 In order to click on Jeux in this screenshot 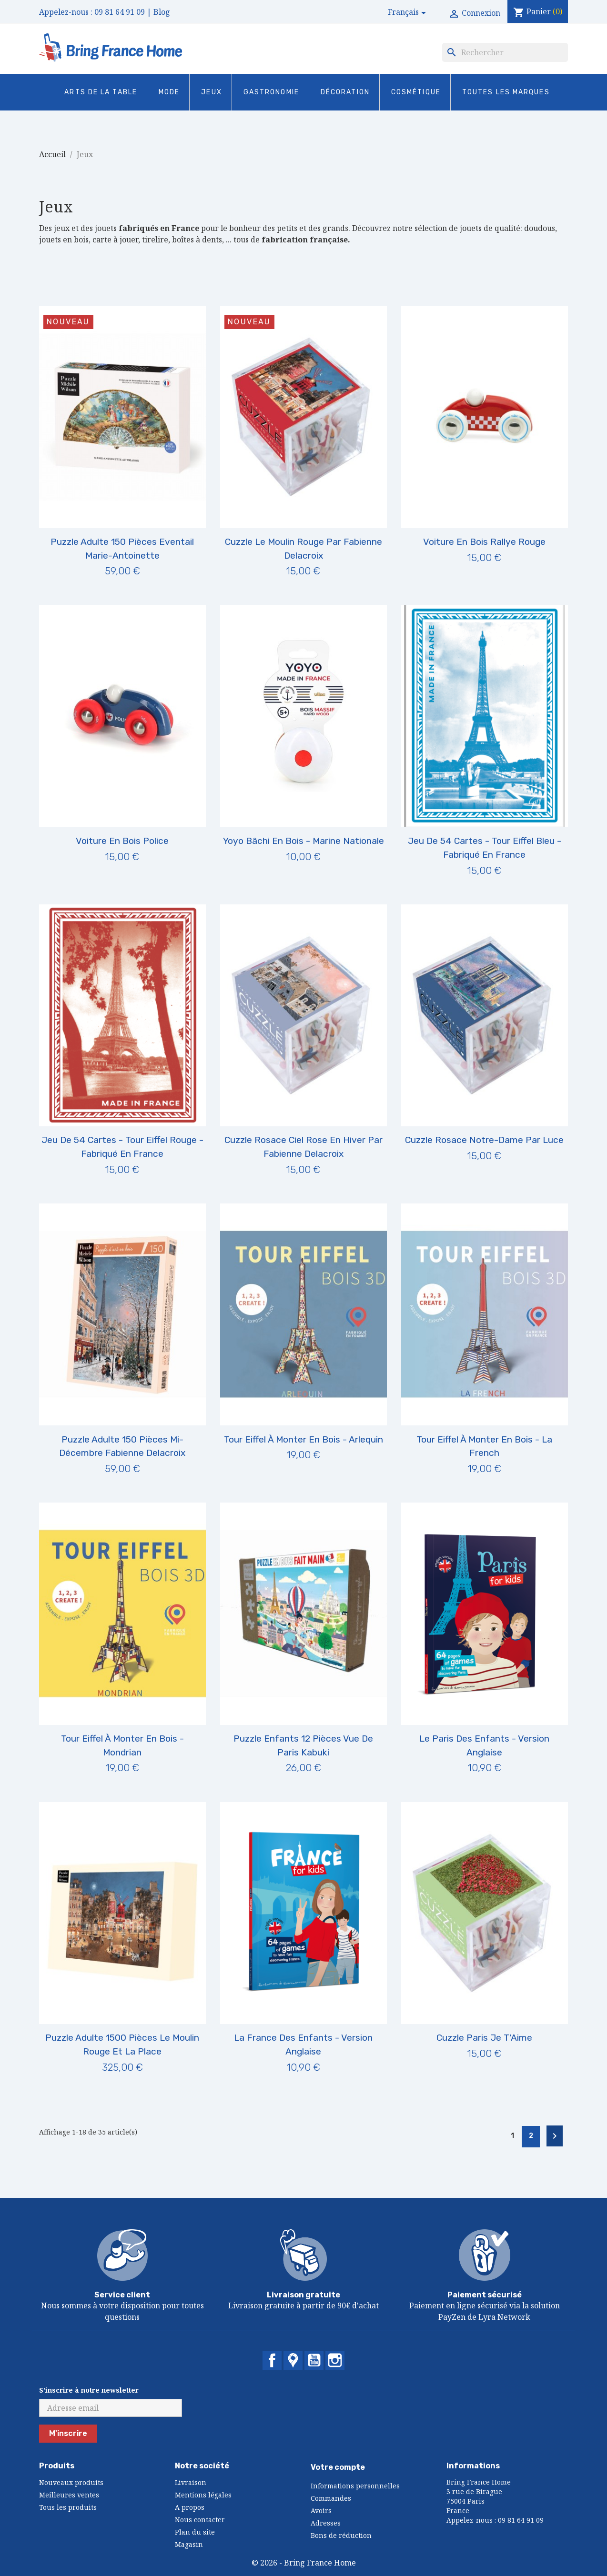, I will do `click(211, 92)`.